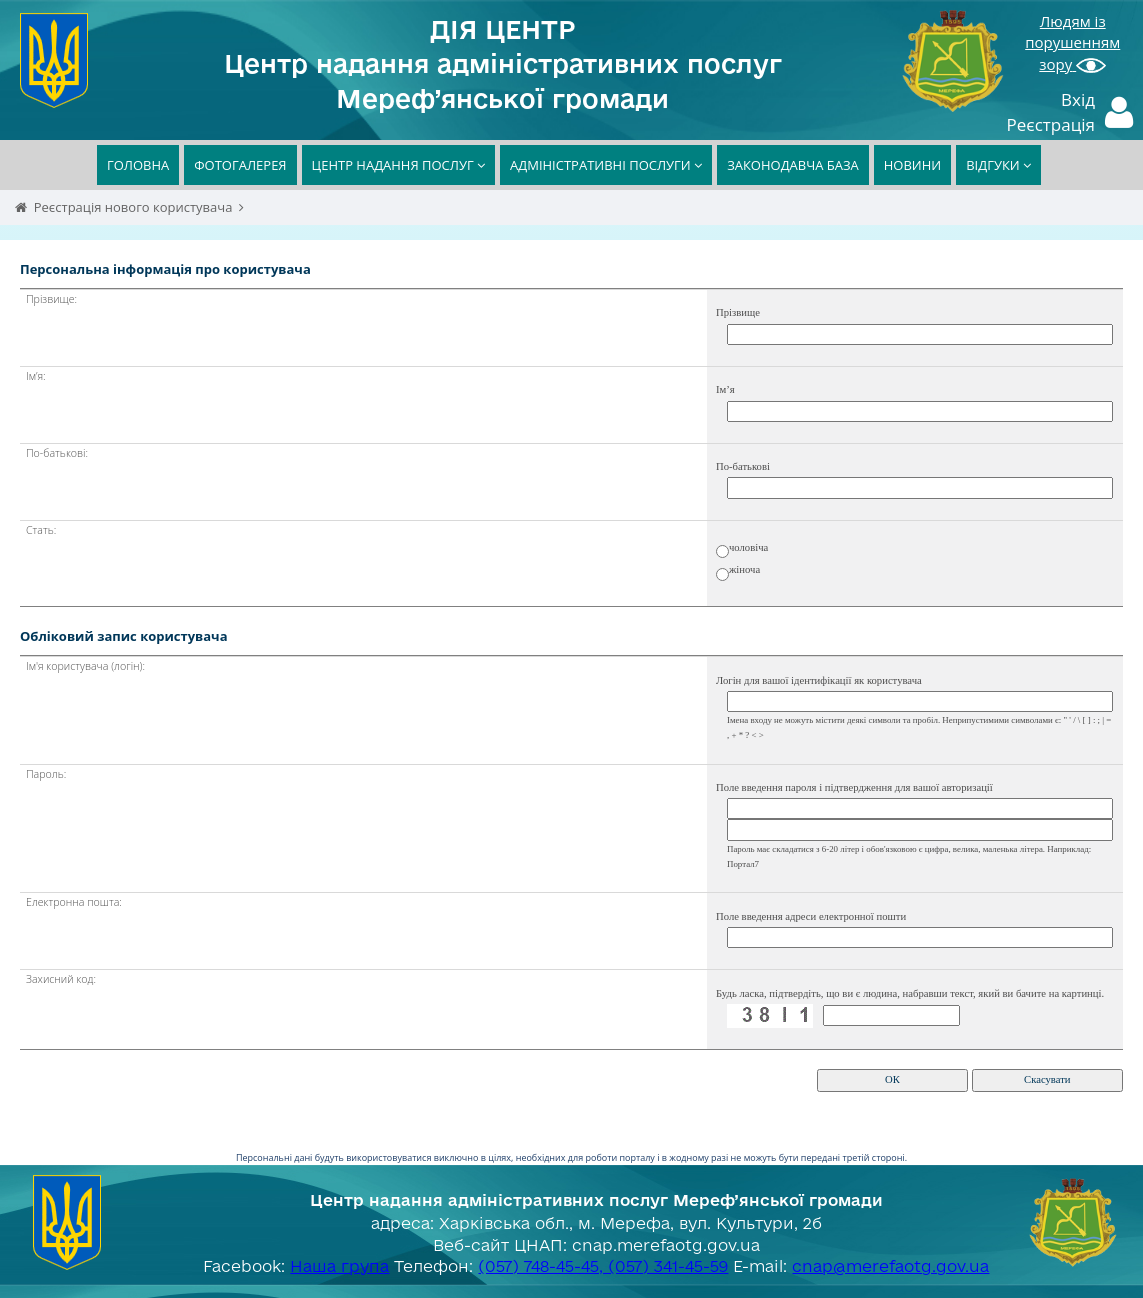 Image resolution: width=1143 pixels, height=1298 pixels. What do you see at coordinates (1051, 124) in the screenshot?
I see `Реєстрація` at bounding box center [1051, 124].